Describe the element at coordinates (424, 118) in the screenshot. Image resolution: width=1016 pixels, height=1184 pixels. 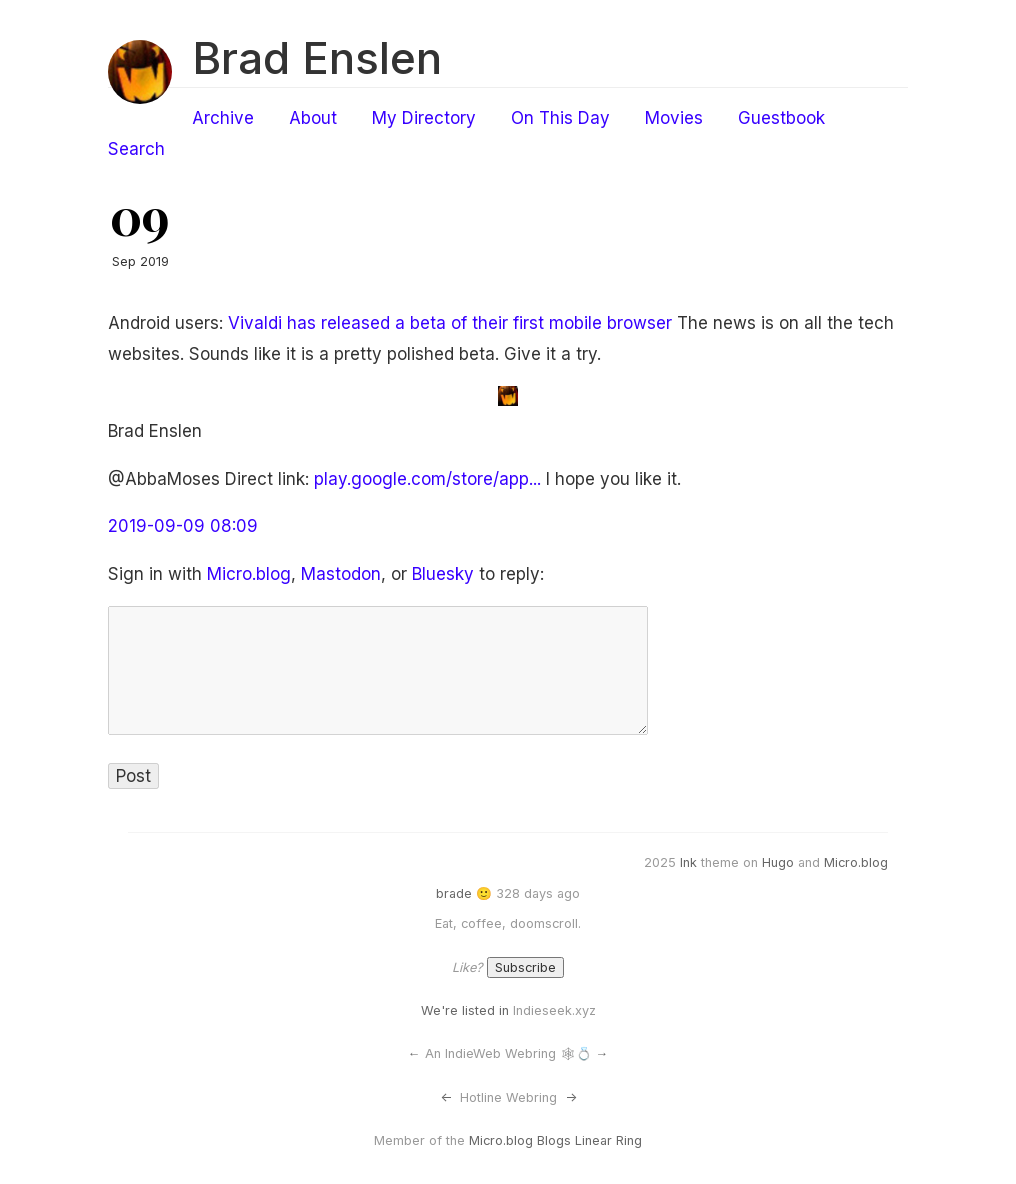
I see `My Directory` at that location.